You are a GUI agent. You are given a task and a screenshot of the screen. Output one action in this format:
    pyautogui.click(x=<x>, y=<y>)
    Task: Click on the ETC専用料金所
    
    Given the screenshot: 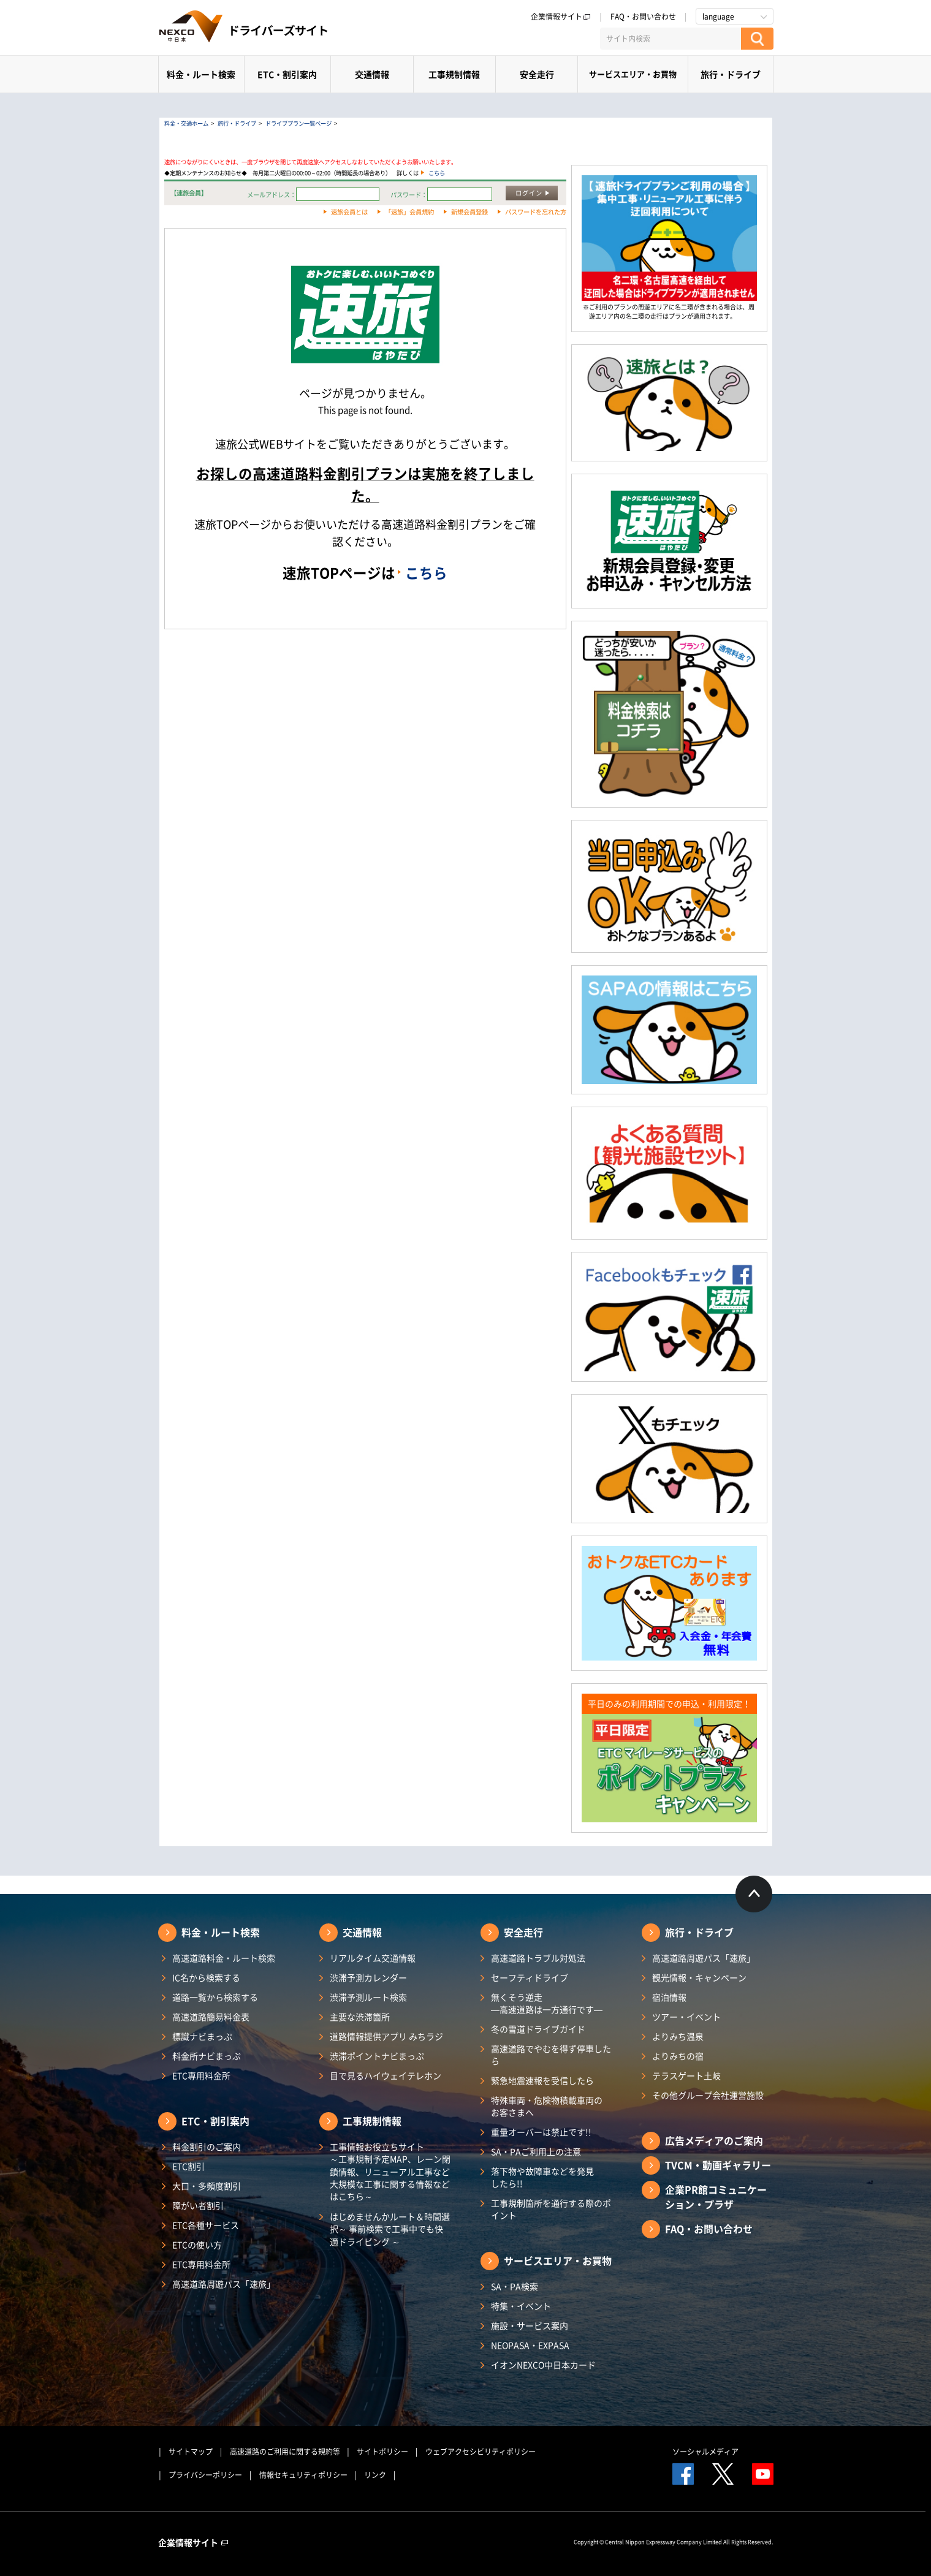 What is the action you would take?
    pyautogui.click(x=201, y=2075)
    